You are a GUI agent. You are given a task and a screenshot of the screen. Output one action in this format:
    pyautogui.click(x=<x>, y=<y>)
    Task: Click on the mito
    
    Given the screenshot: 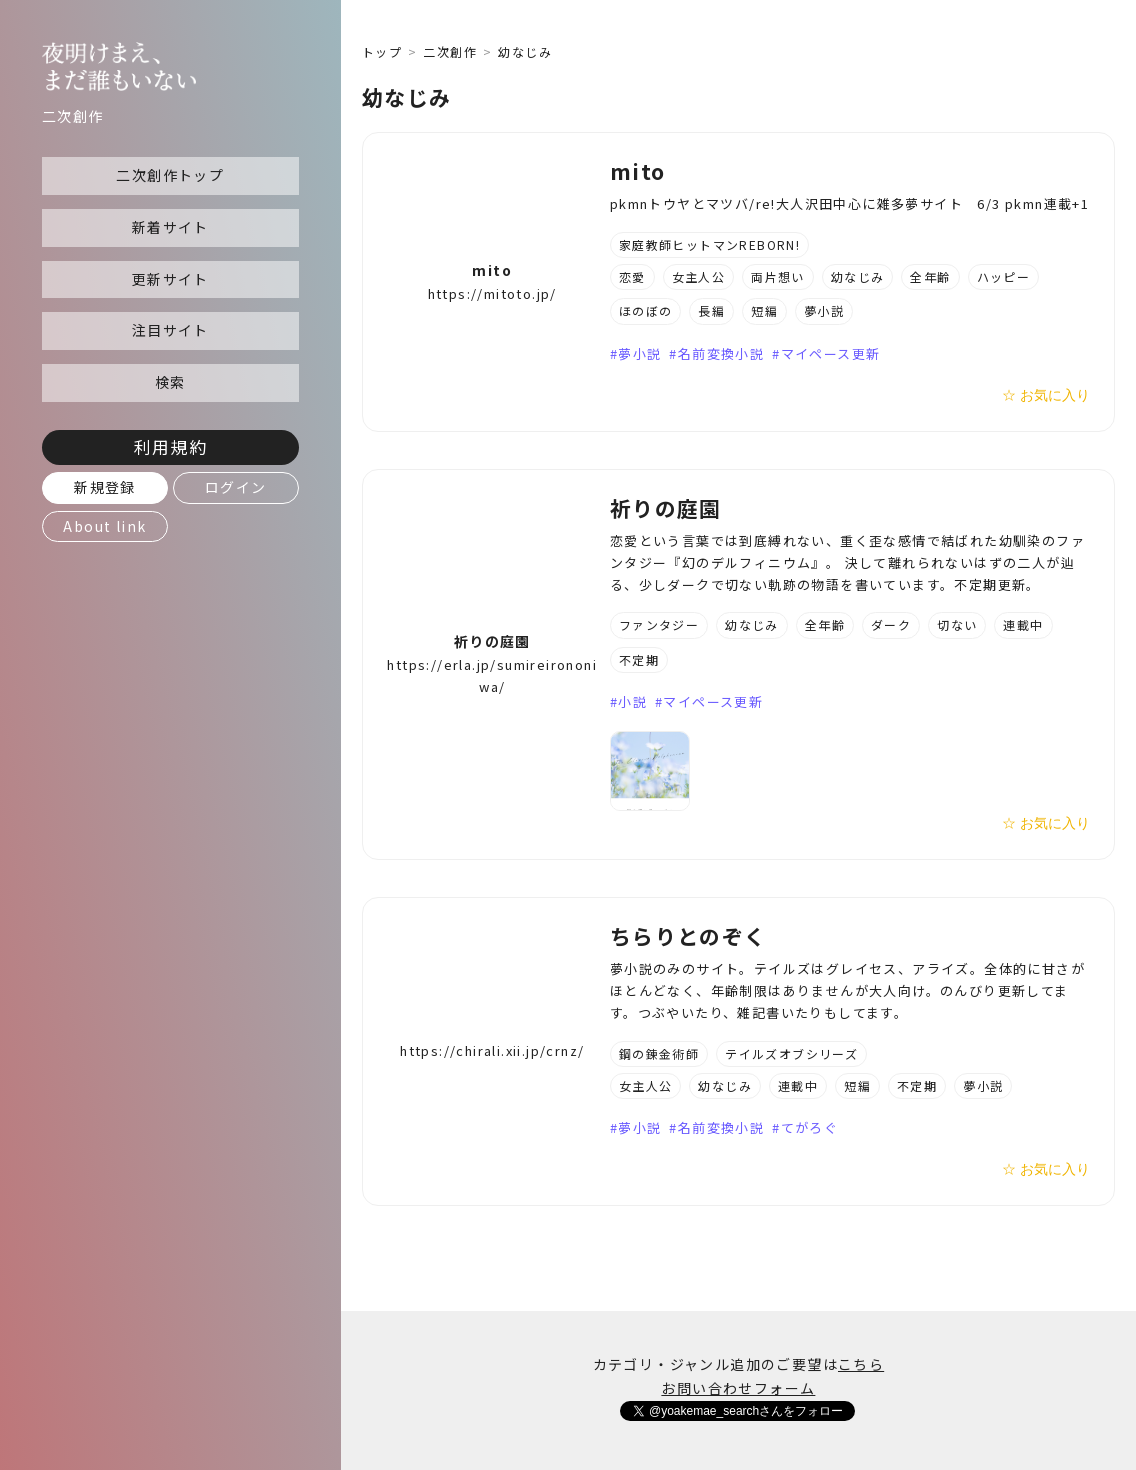 What is the action you would take?
    pyautogui.click(x=492, y=270)
    